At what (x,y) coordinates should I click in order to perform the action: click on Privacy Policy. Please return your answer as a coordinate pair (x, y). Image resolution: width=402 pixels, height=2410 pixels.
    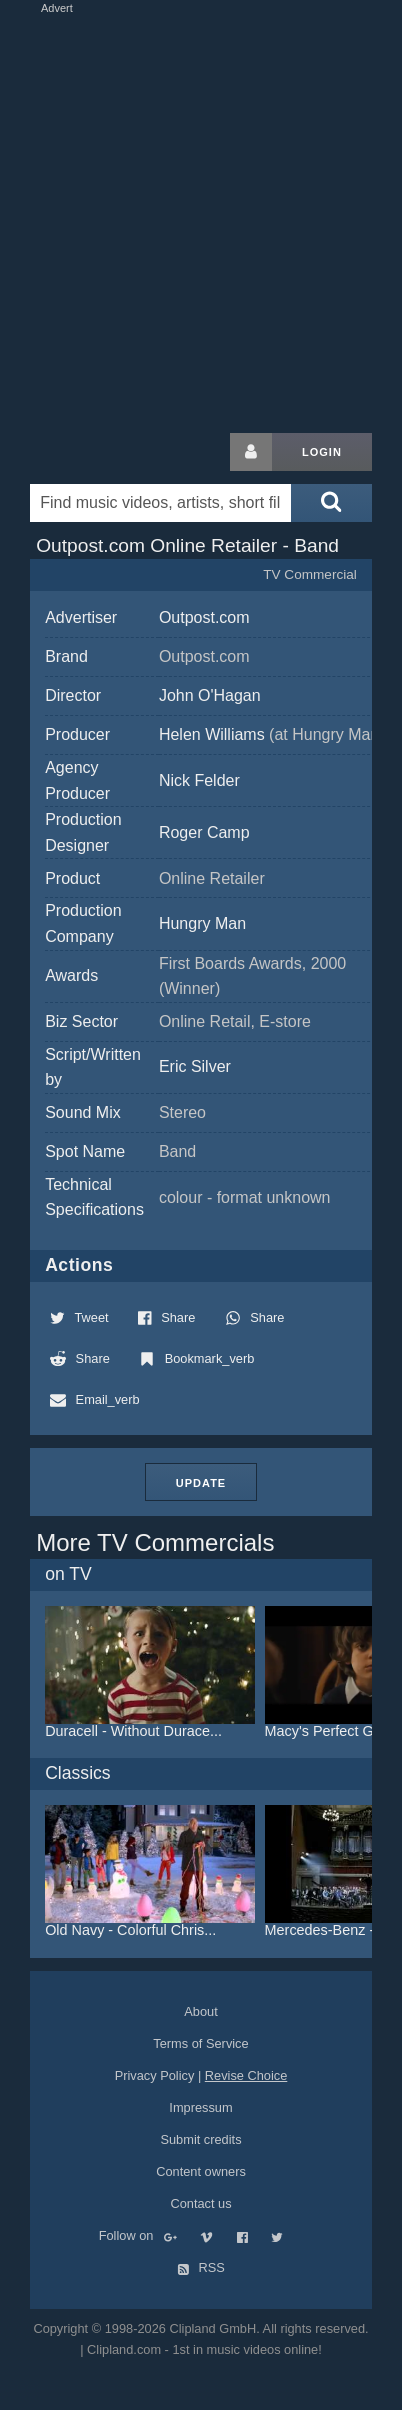
    Looking at the image, I should click on (155, 2075).